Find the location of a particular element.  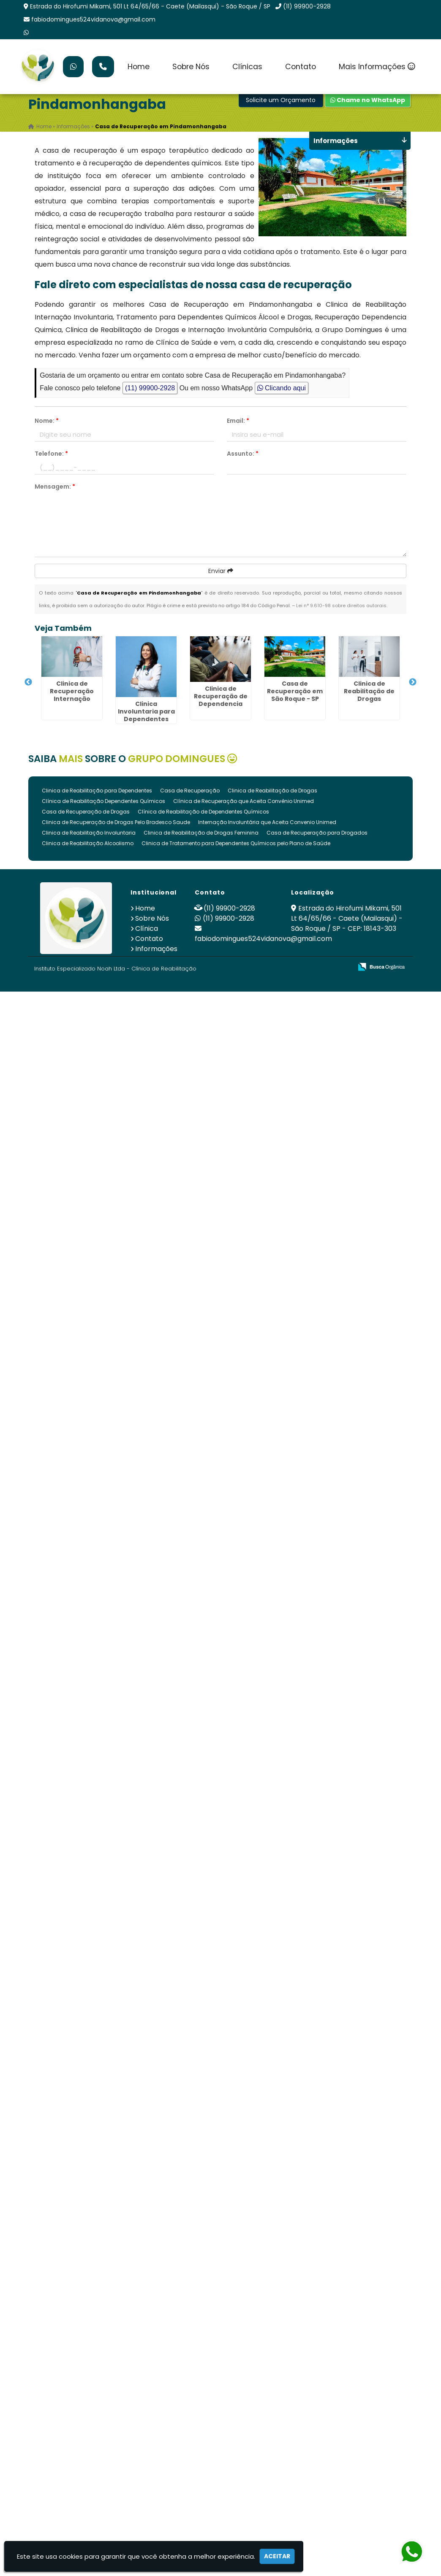

Mais Informações is located at coordinates (377, 67).